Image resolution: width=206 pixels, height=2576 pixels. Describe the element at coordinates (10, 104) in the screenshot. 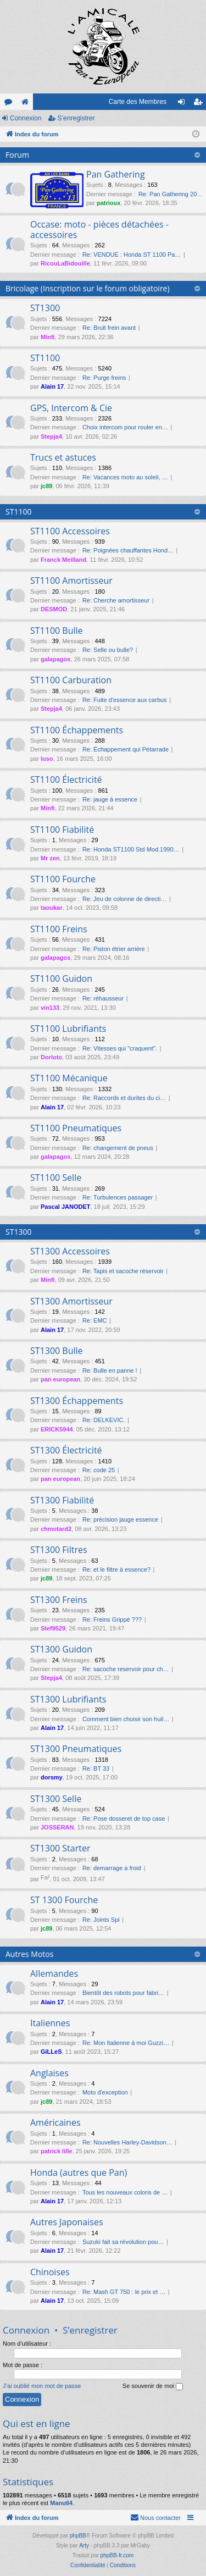

I see `Forums` at that location.